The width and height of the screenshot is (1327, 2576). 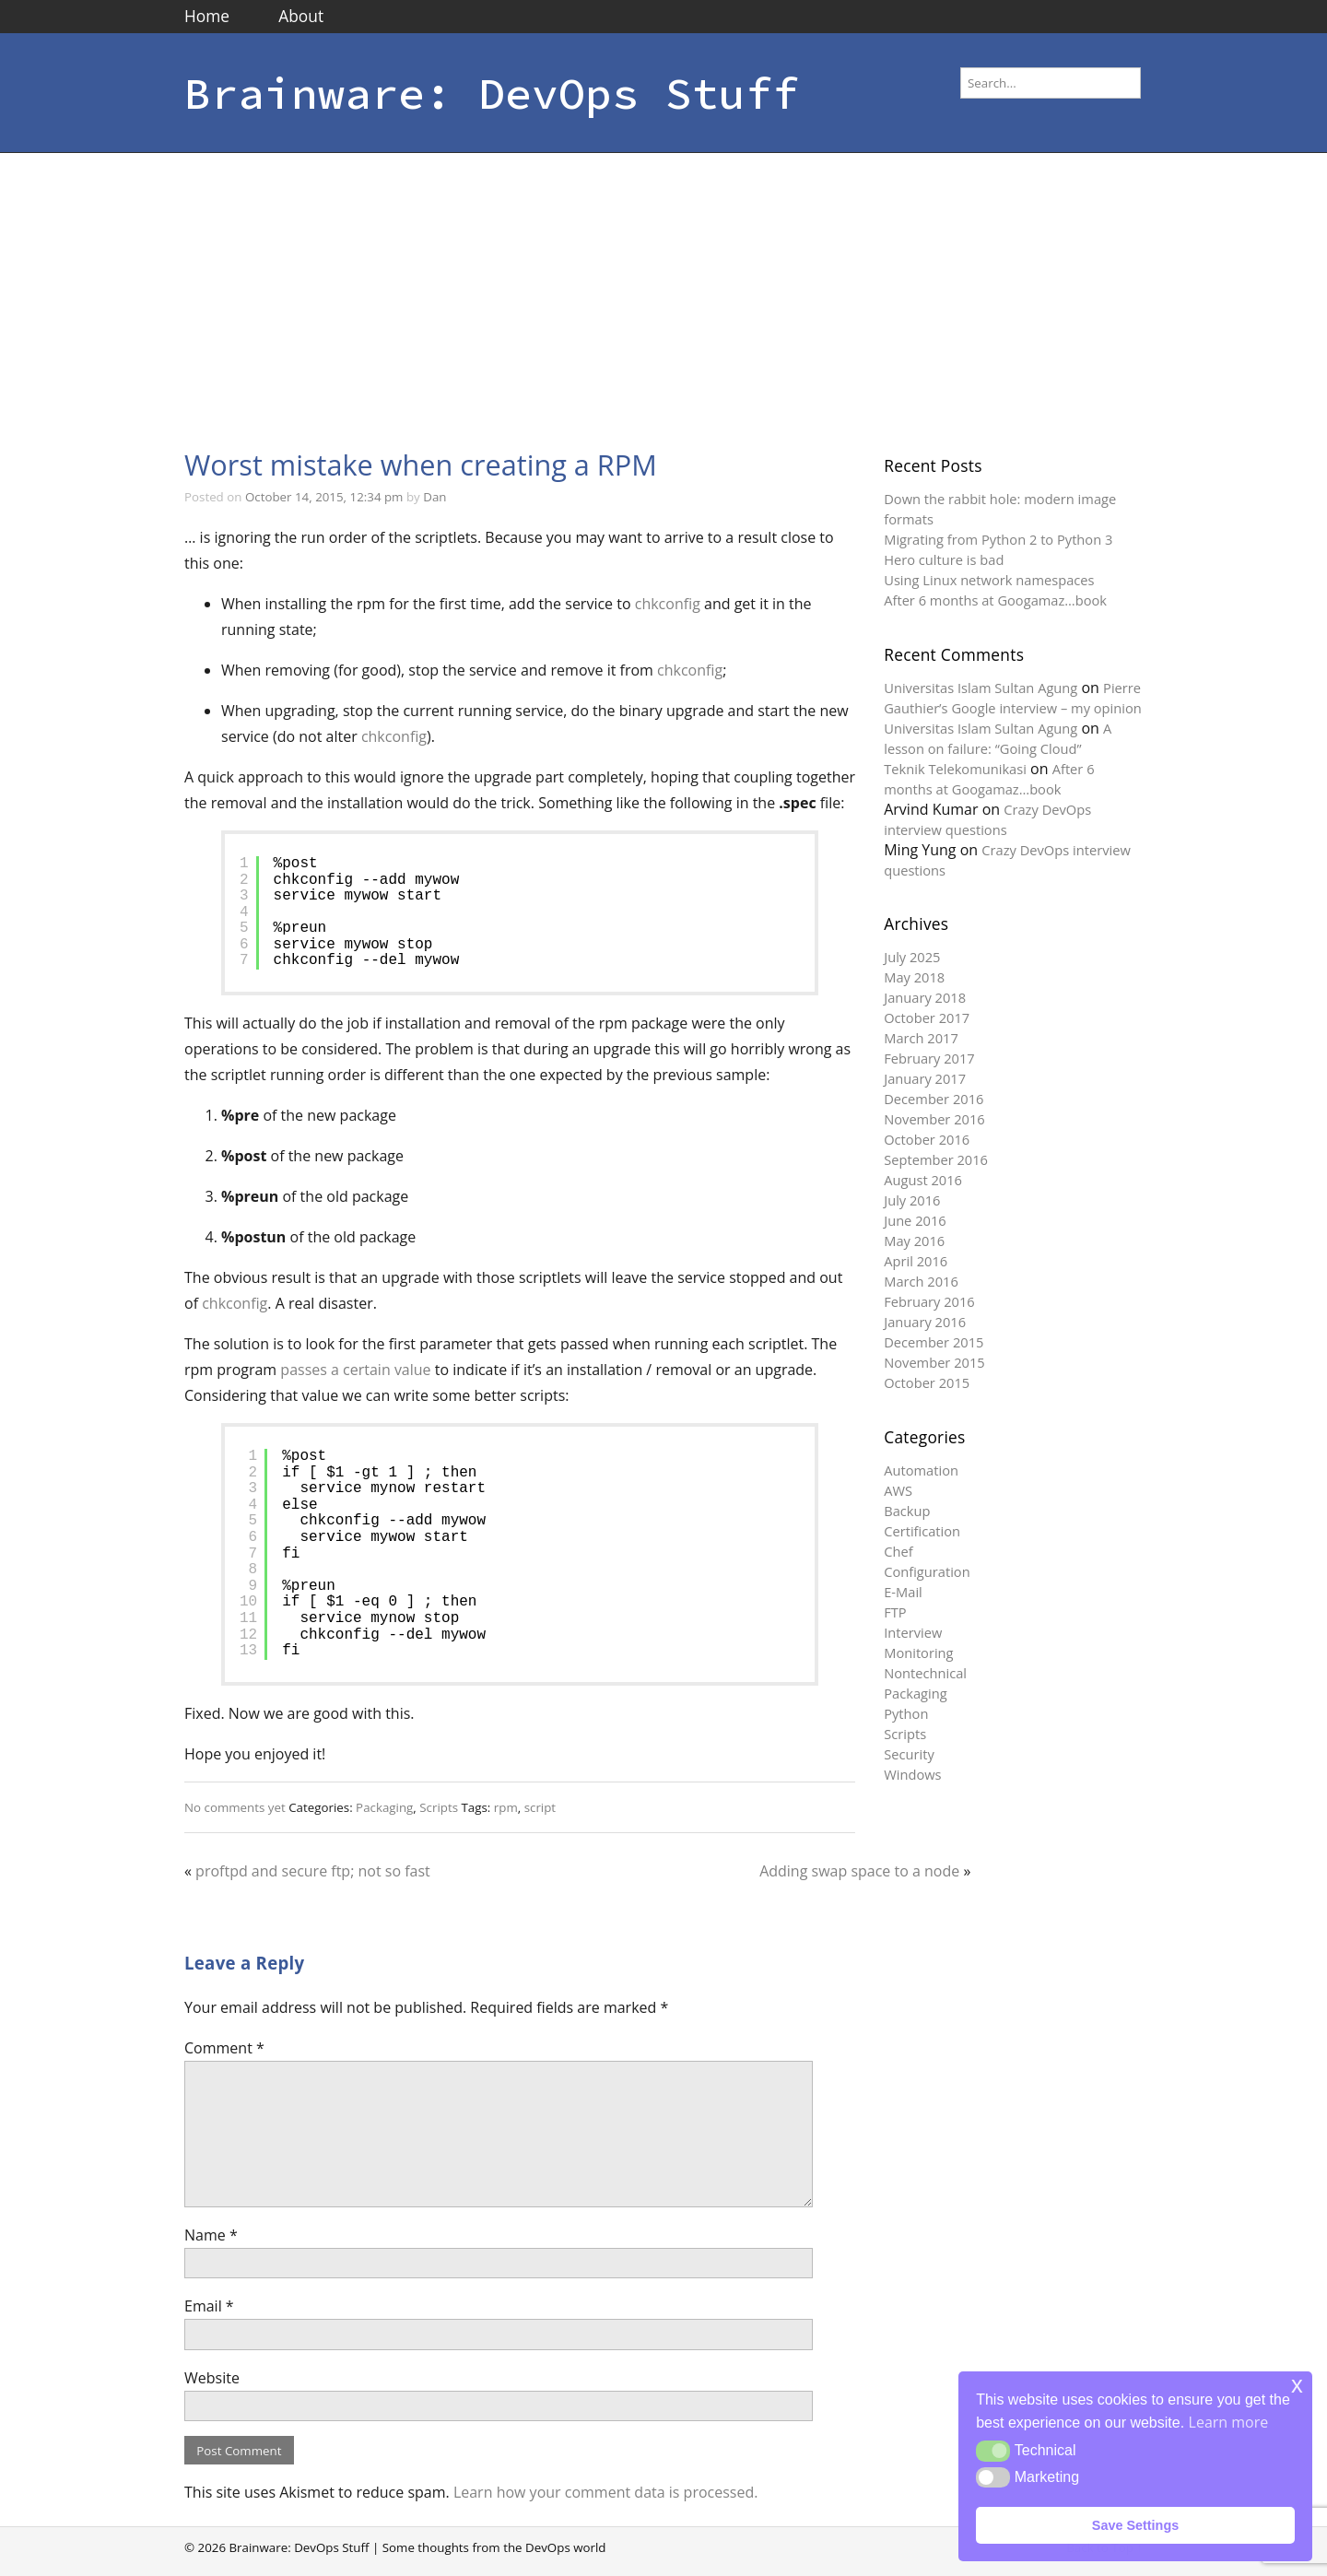 I want to click on Monitoring, so click(x=918, y=1652).